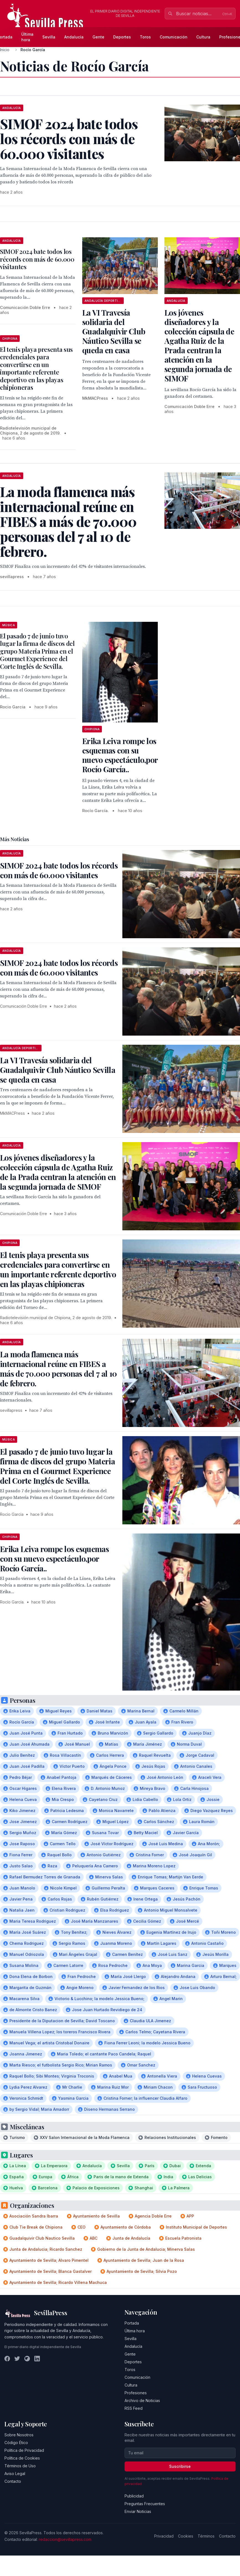  Describe the element at coordinates (173, 37) in the screenshot. I see `Comunicación` at that location.